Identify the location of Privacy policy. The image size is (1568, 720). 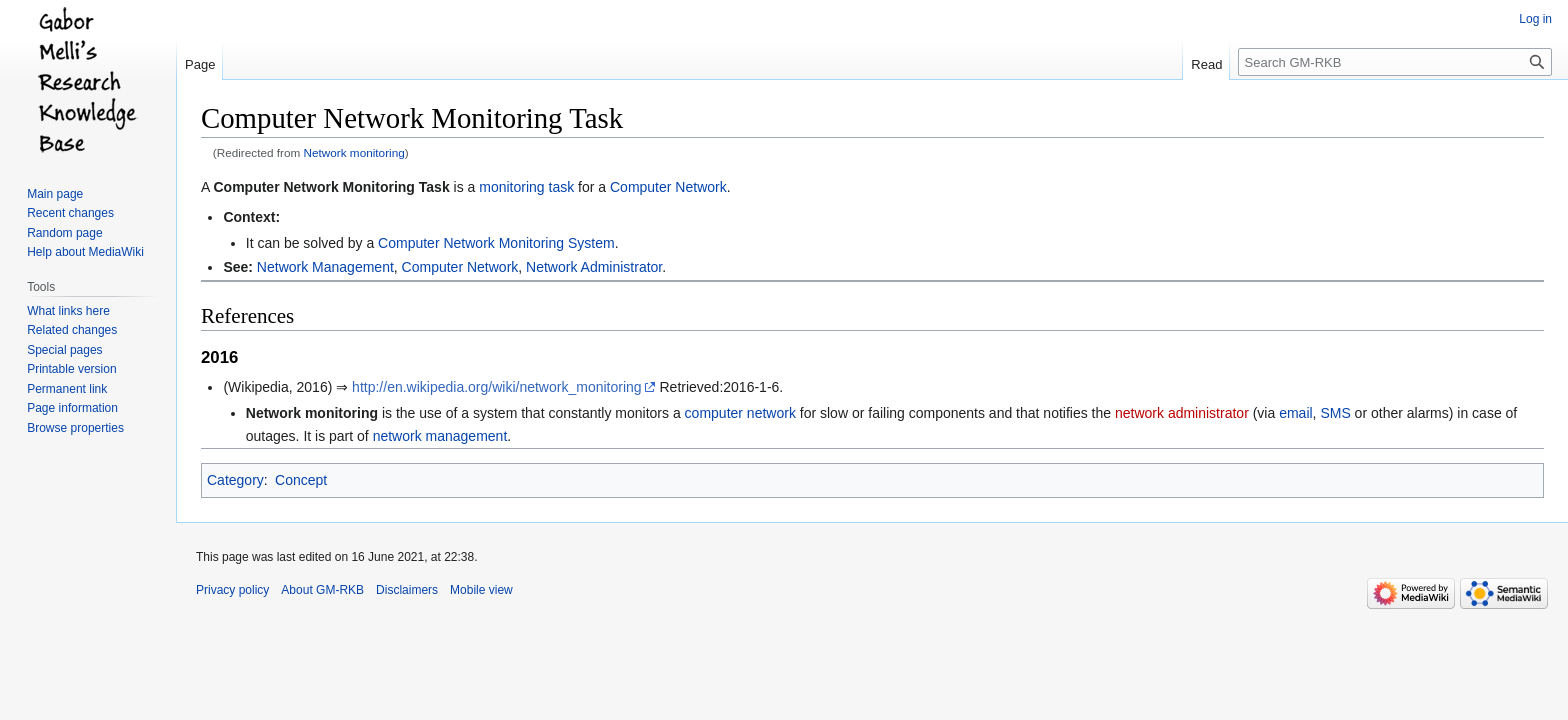
(232, 590).